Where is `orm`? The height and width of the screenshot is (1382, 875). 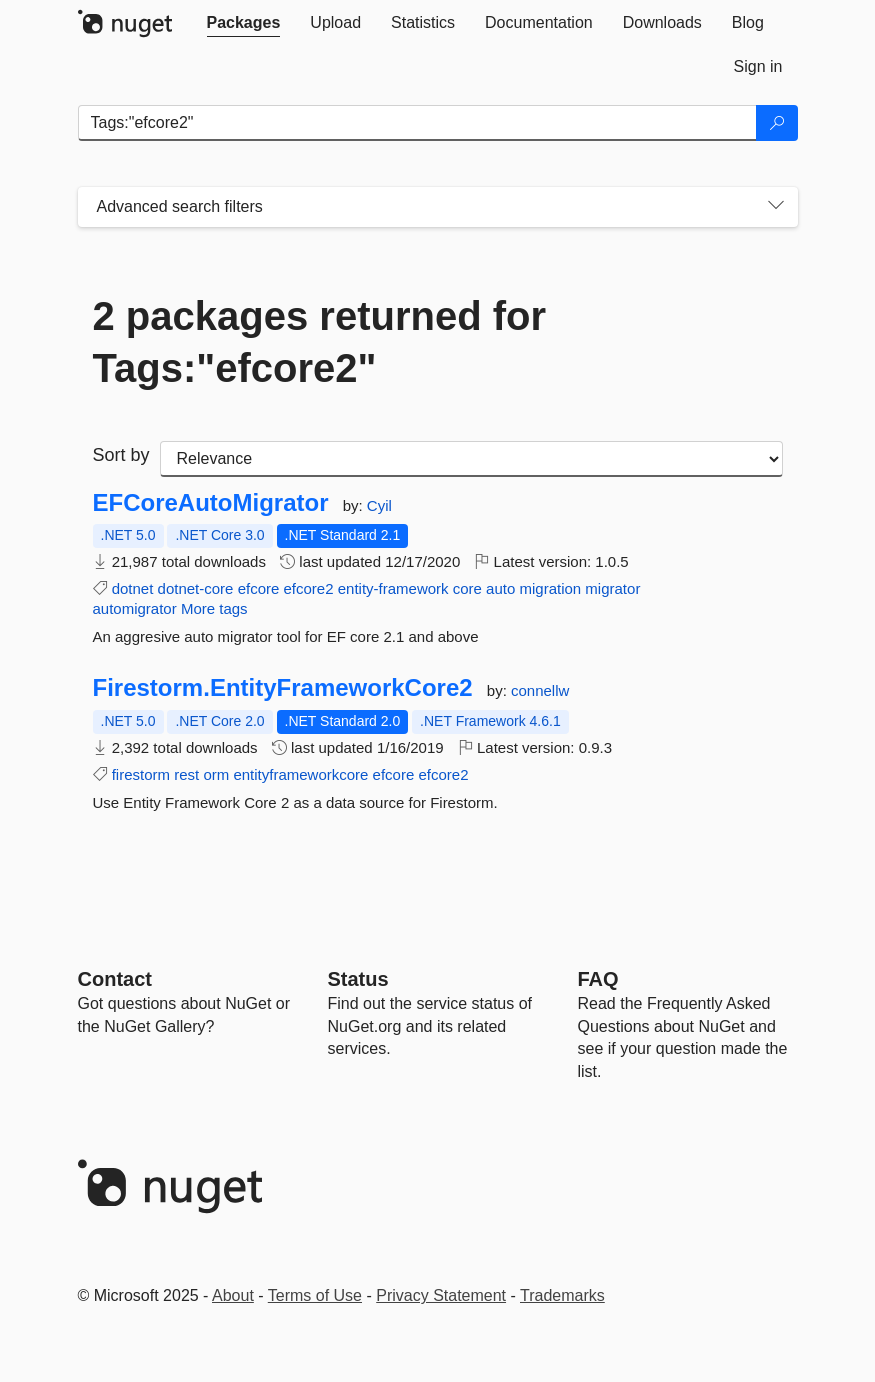
orm is located at coordinates (216, 774).